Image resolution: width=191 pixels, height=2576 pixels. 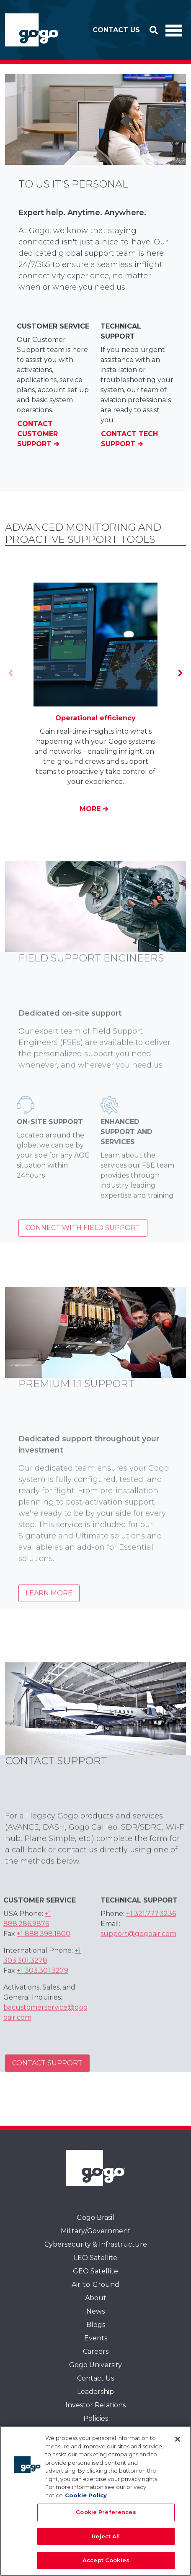 I want to click on Learn more, so click(x=49, y=1607).